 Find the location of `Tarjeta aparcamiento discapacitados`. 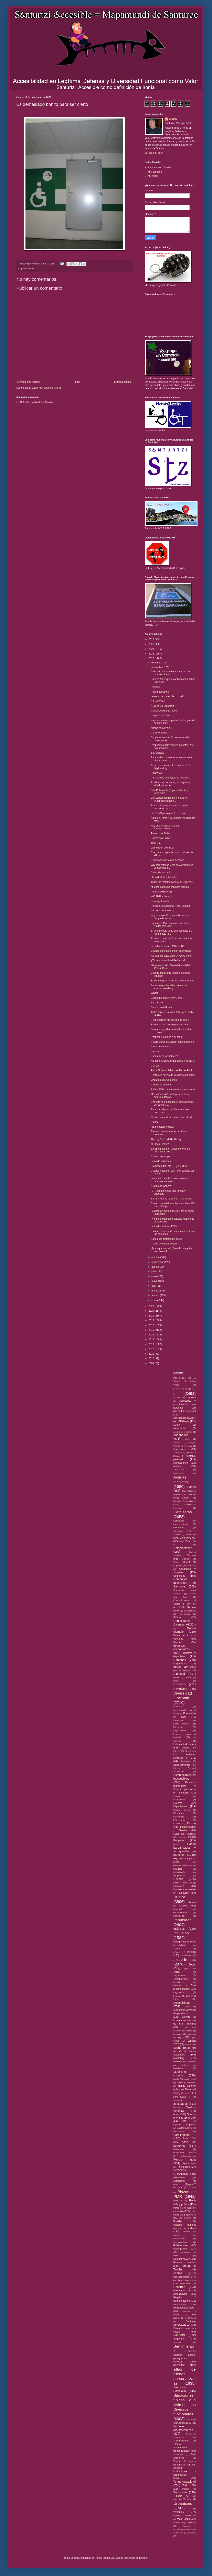

Tarjeta aparcamiento discapacitados is located at coordinates (181, 2447).